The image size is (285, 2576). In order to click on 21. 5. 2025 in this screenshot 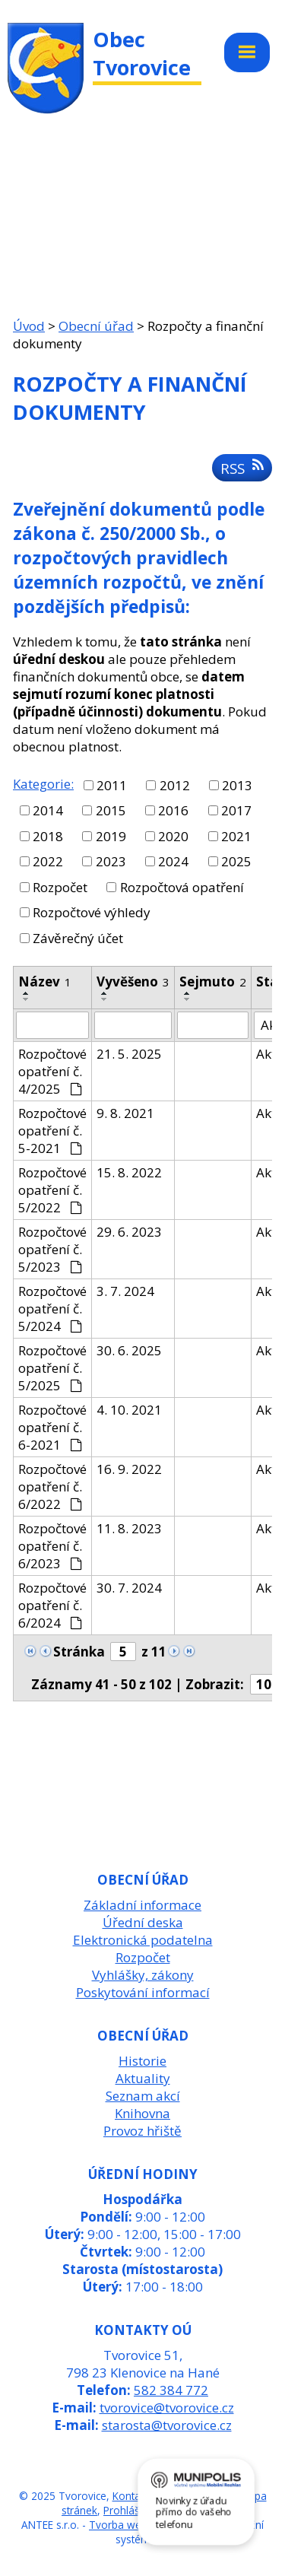, I will do `click(129, 1053)`.